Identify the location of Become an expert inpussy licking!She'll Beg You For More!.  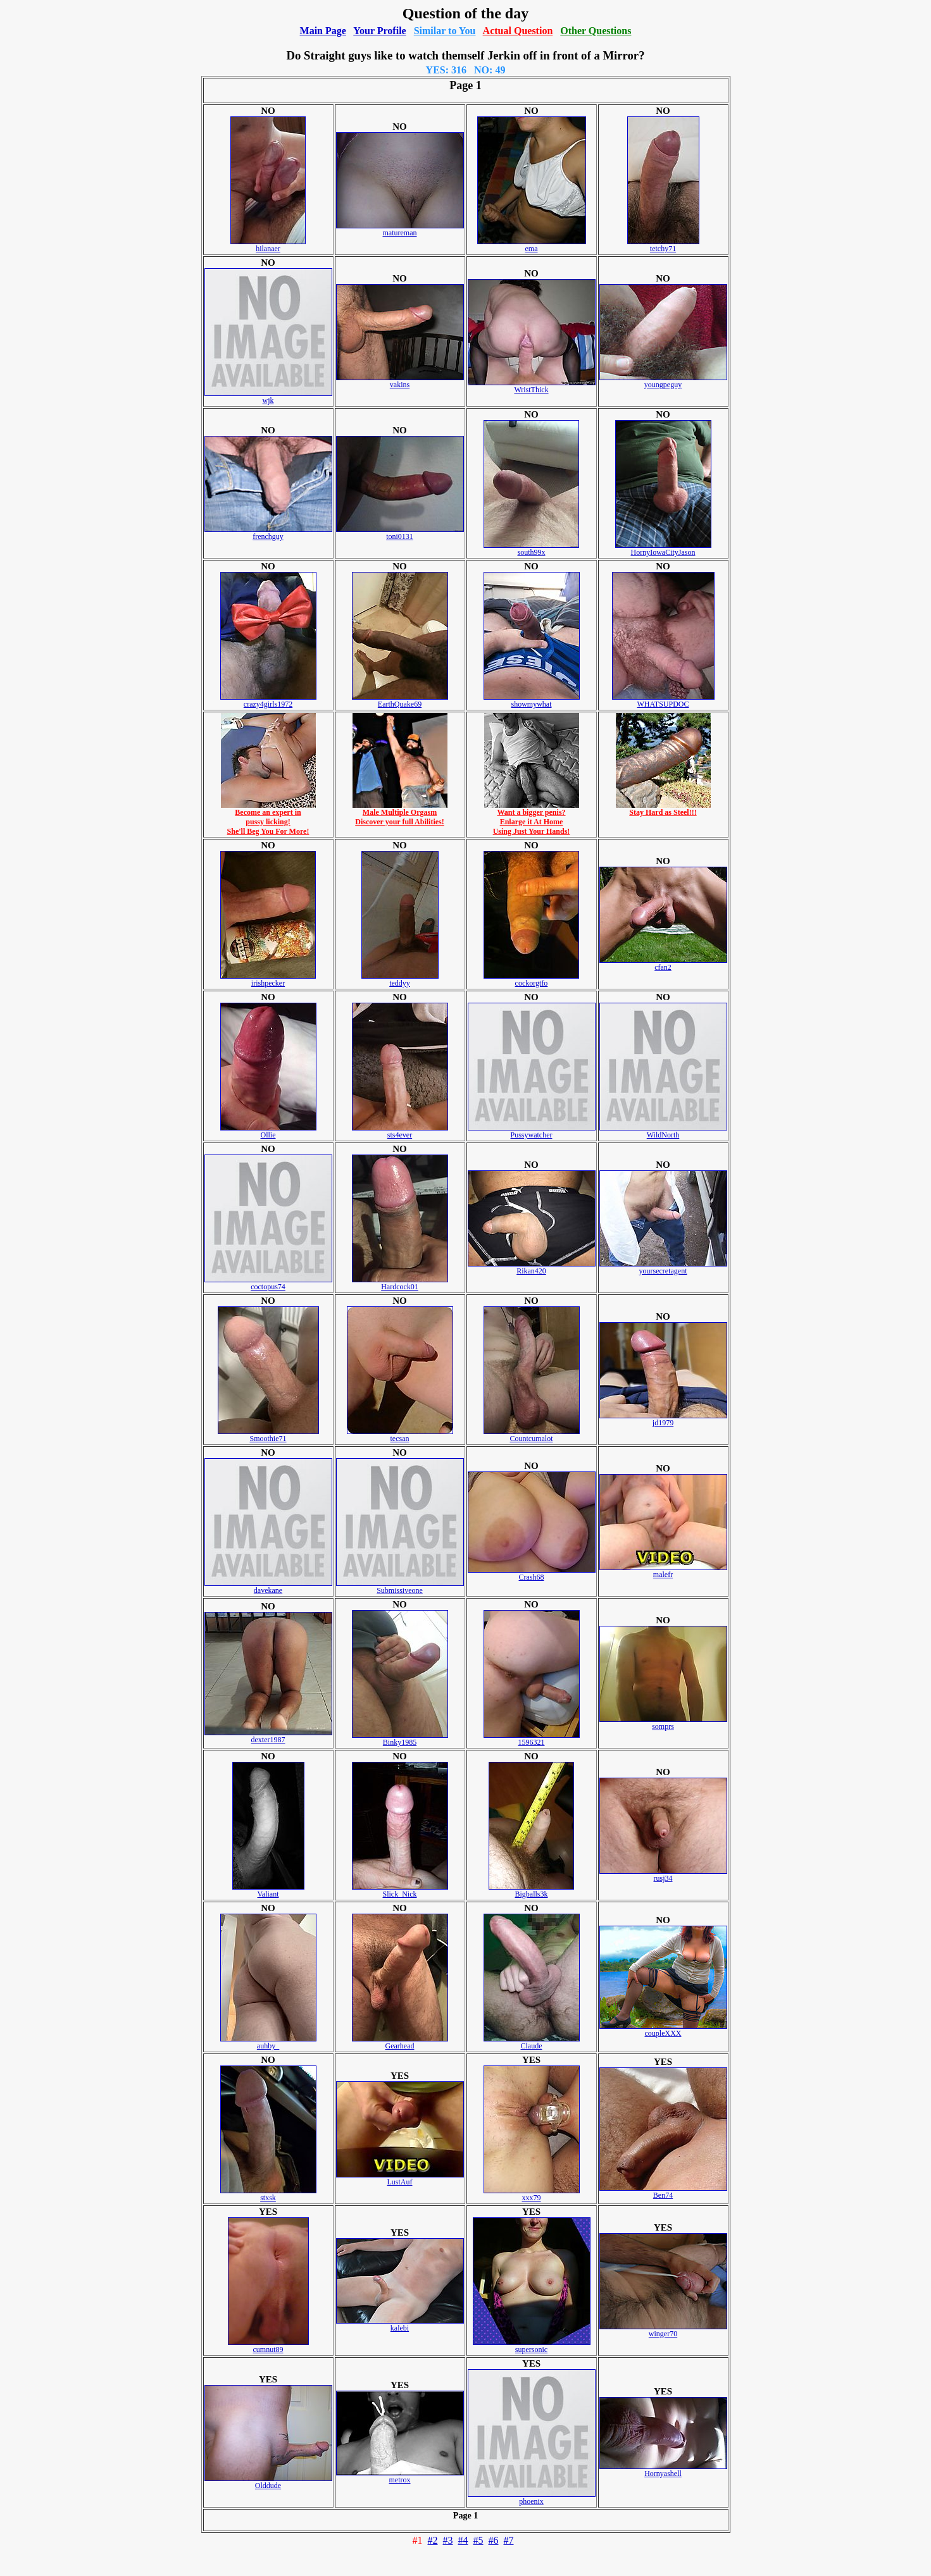
(268, 818).